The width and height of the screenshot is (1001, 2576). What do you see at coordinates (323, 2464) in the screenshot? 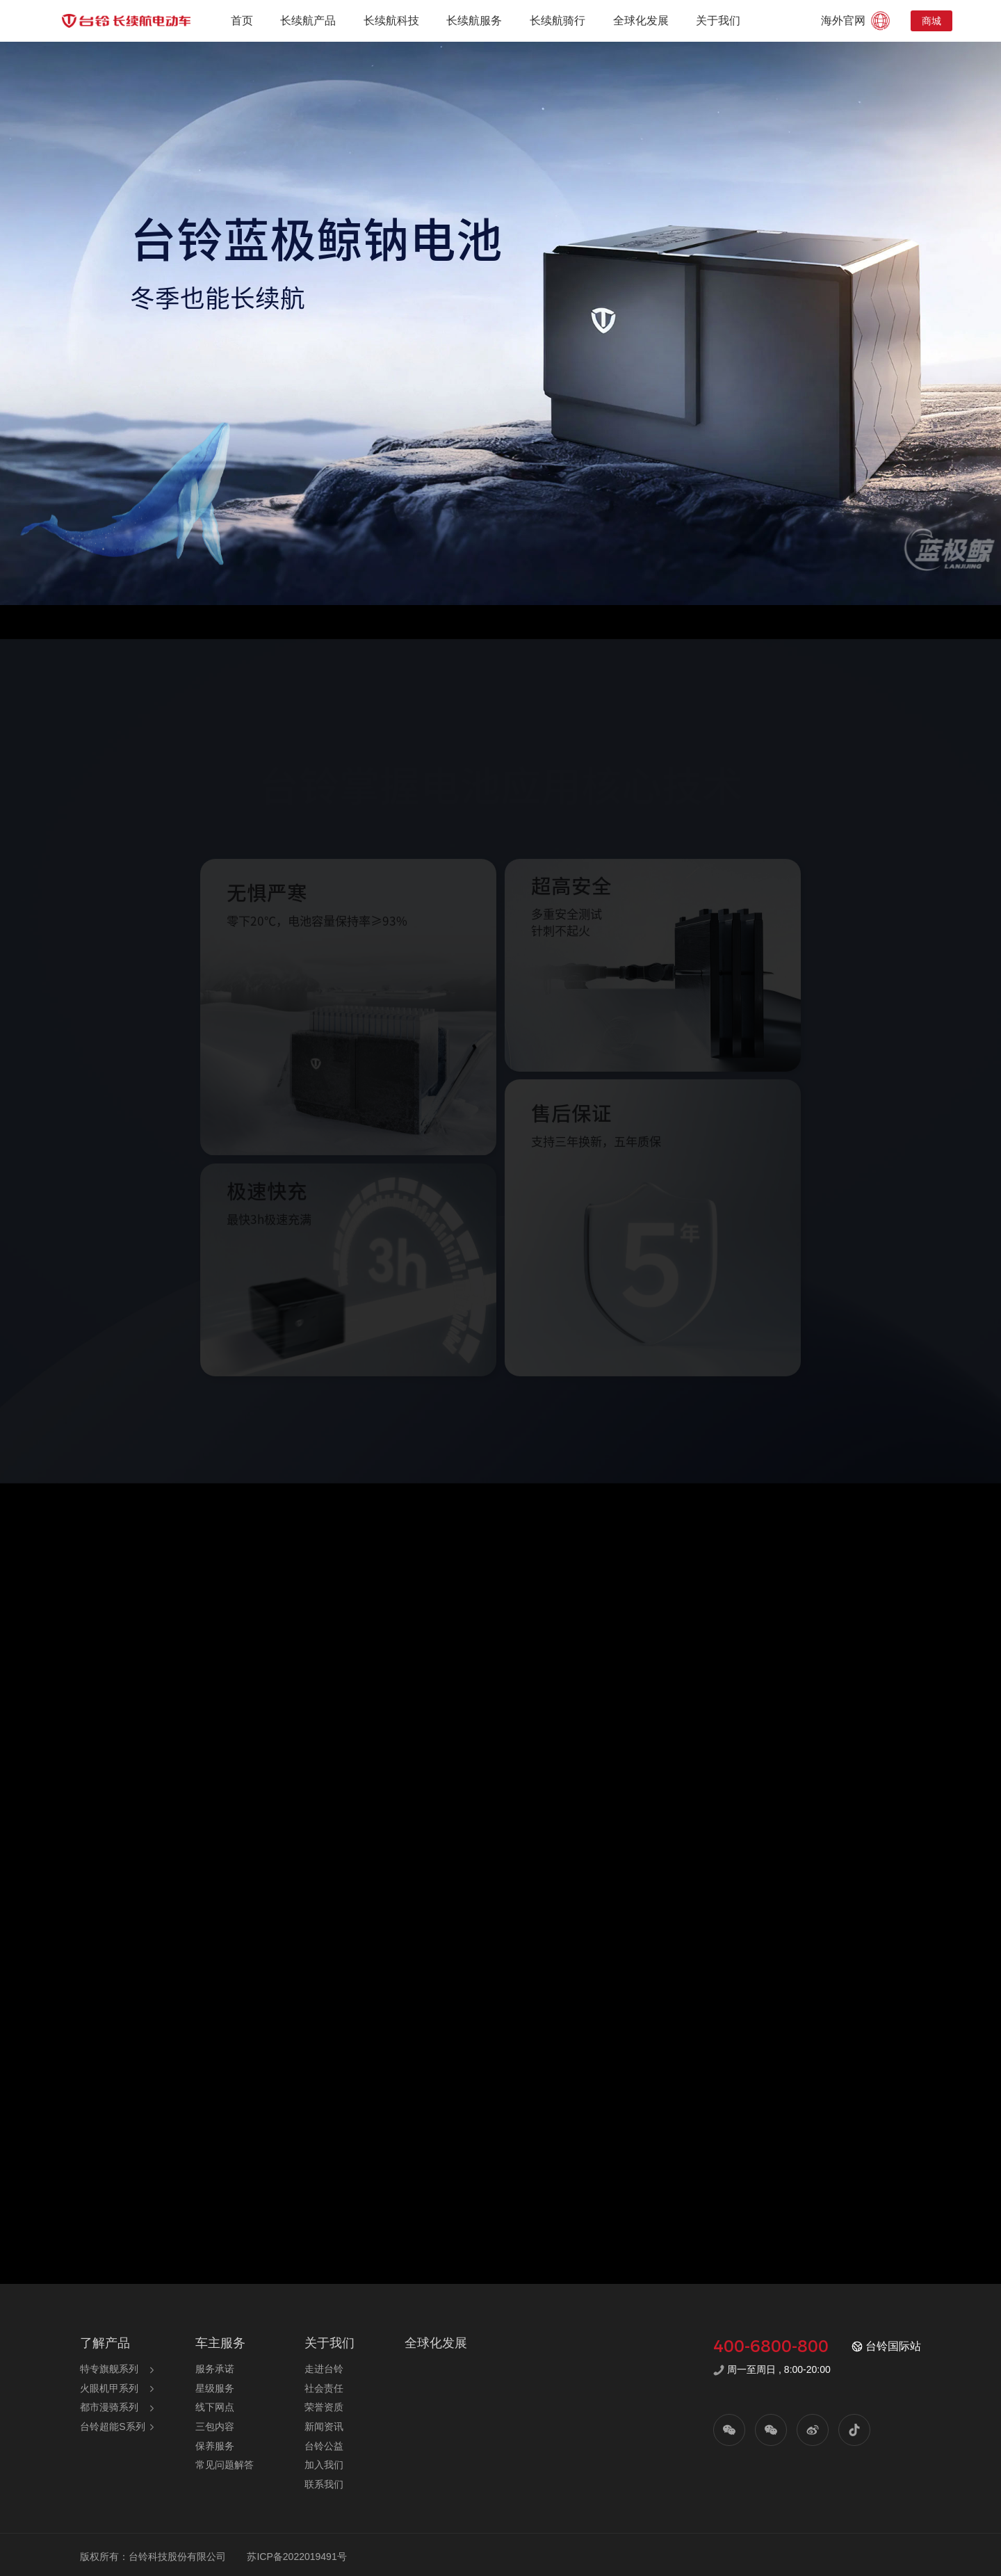
I see `加入我们` at bounding box center [323, 2464].